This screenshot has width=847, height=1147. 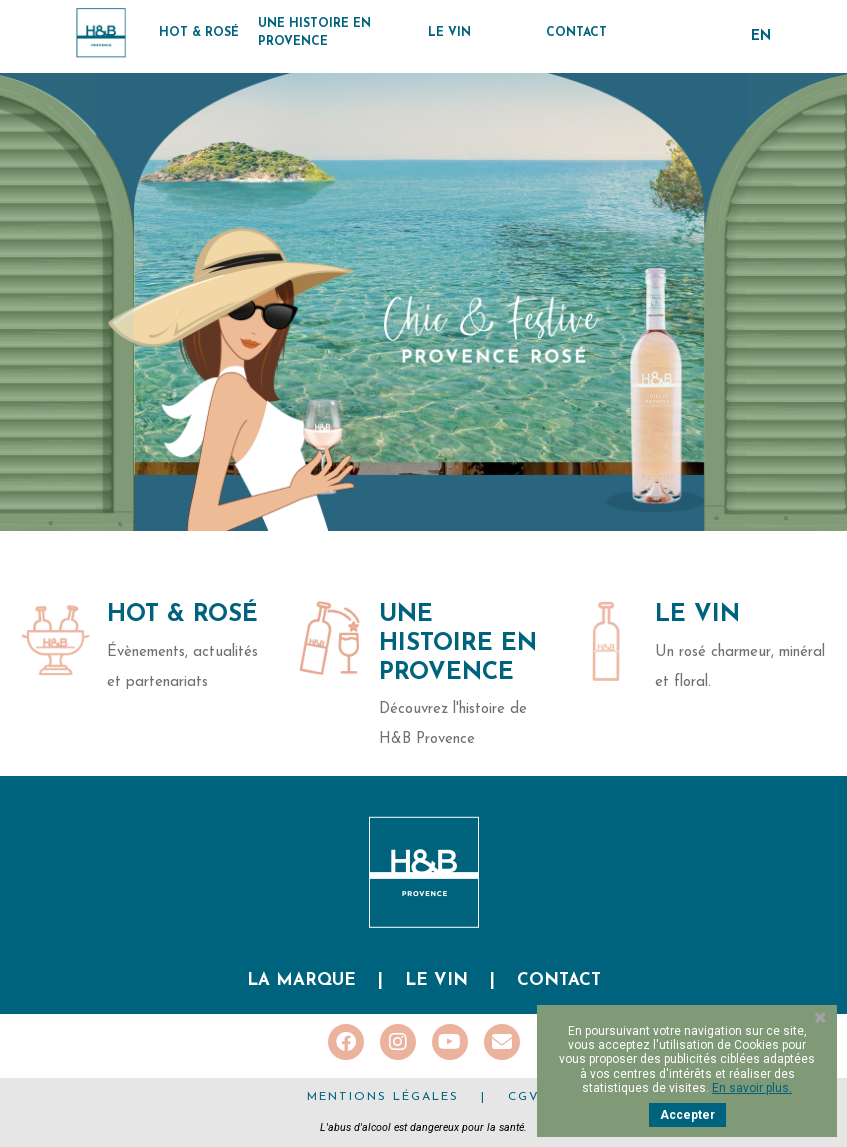 What do you see at coordinates (761, 36) in the screenshot?
I see `en` at bounding box center [761, 36].